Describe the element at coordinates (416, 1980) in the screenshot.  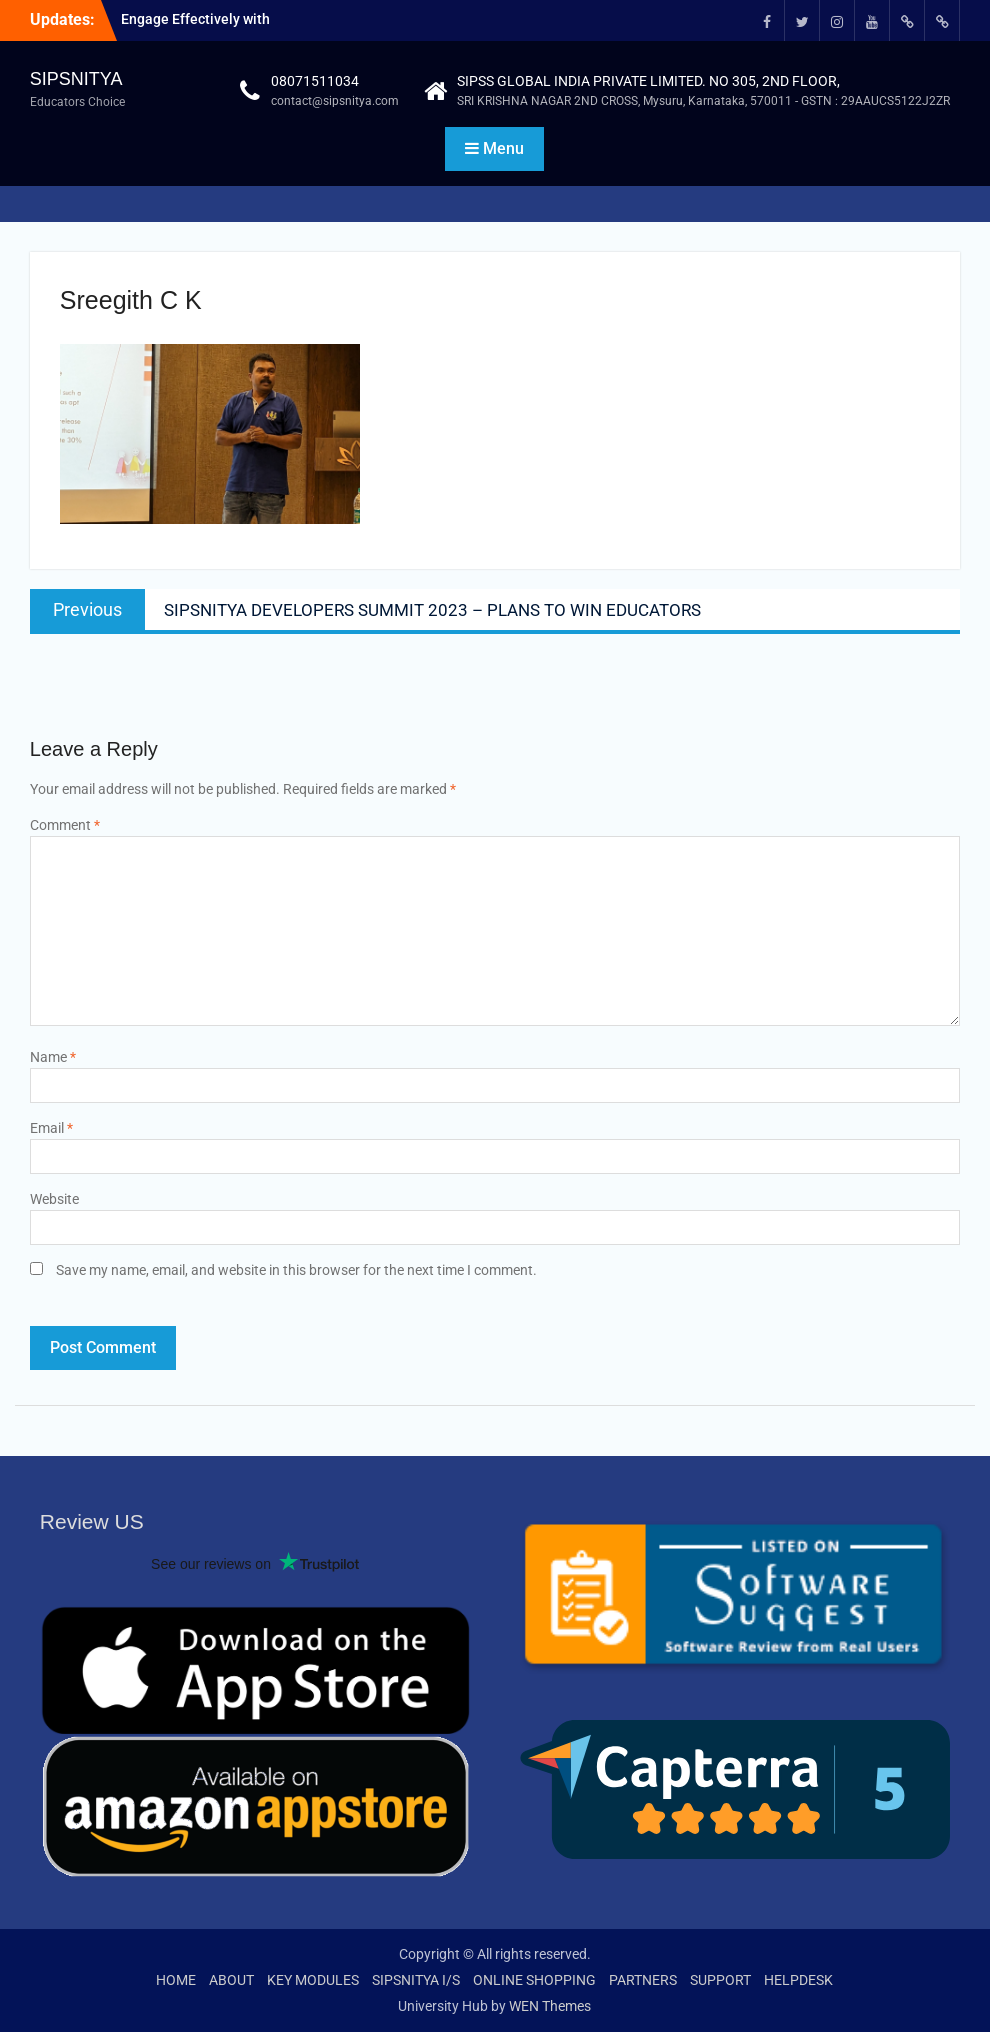
I see `SIPSNITYA I/S` at that location.